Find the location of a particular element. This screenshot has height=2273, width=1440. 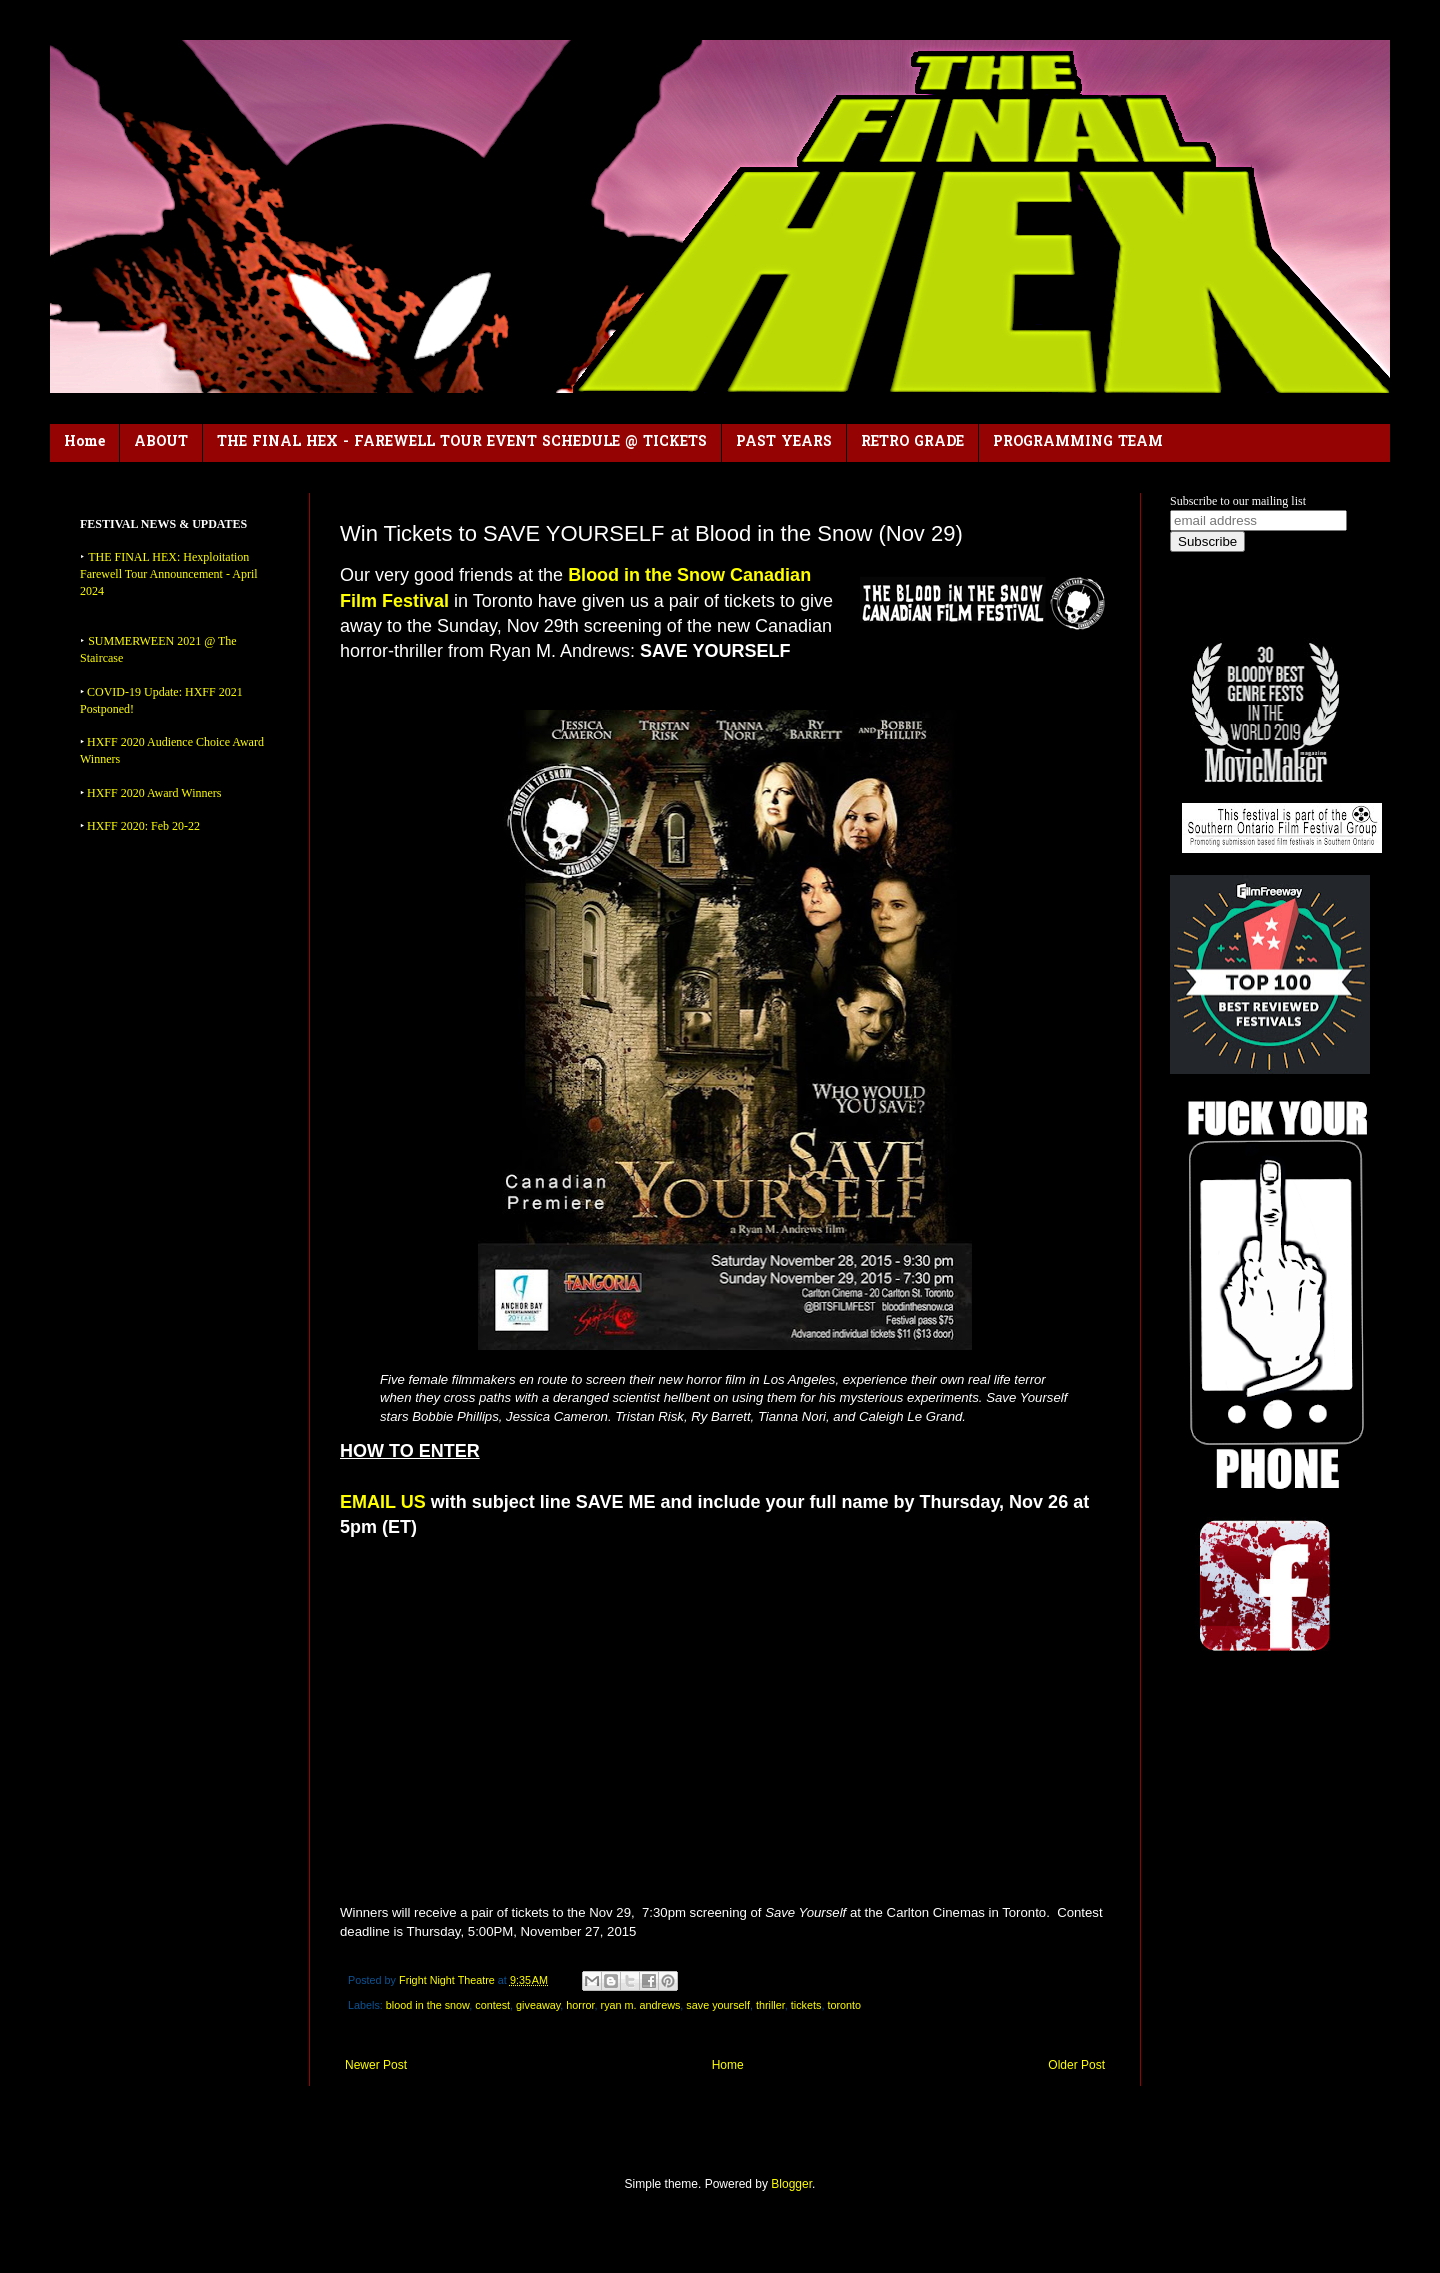

toronto is located at coordinates (844, 2005).